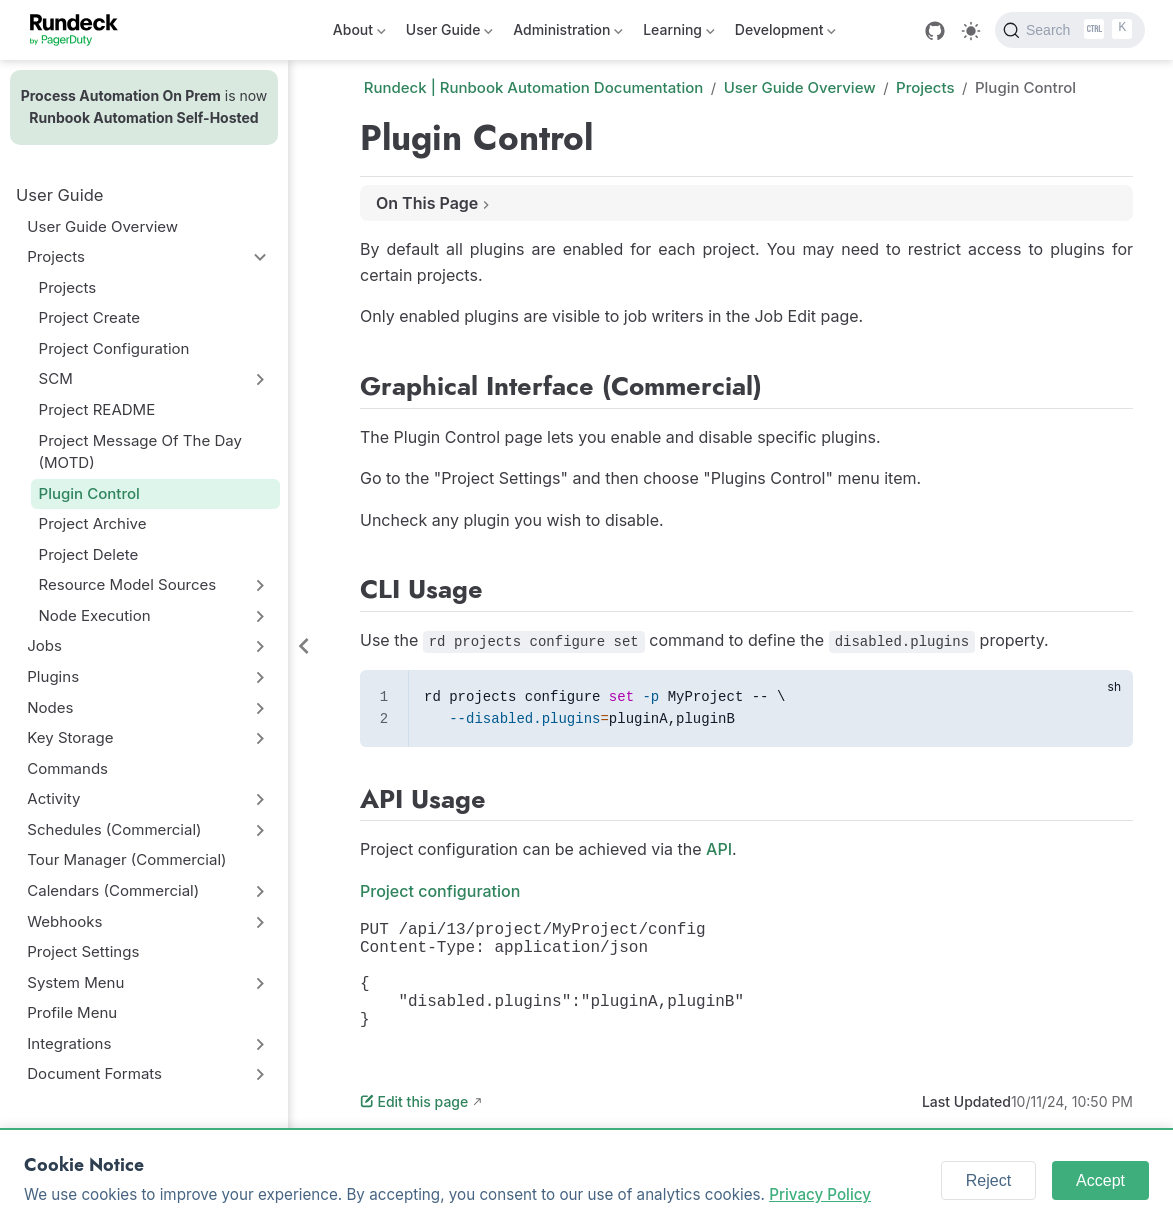 The height and width of the screenshot is (1231, 1173). I want to click on [GitHub], so click(935, 31).